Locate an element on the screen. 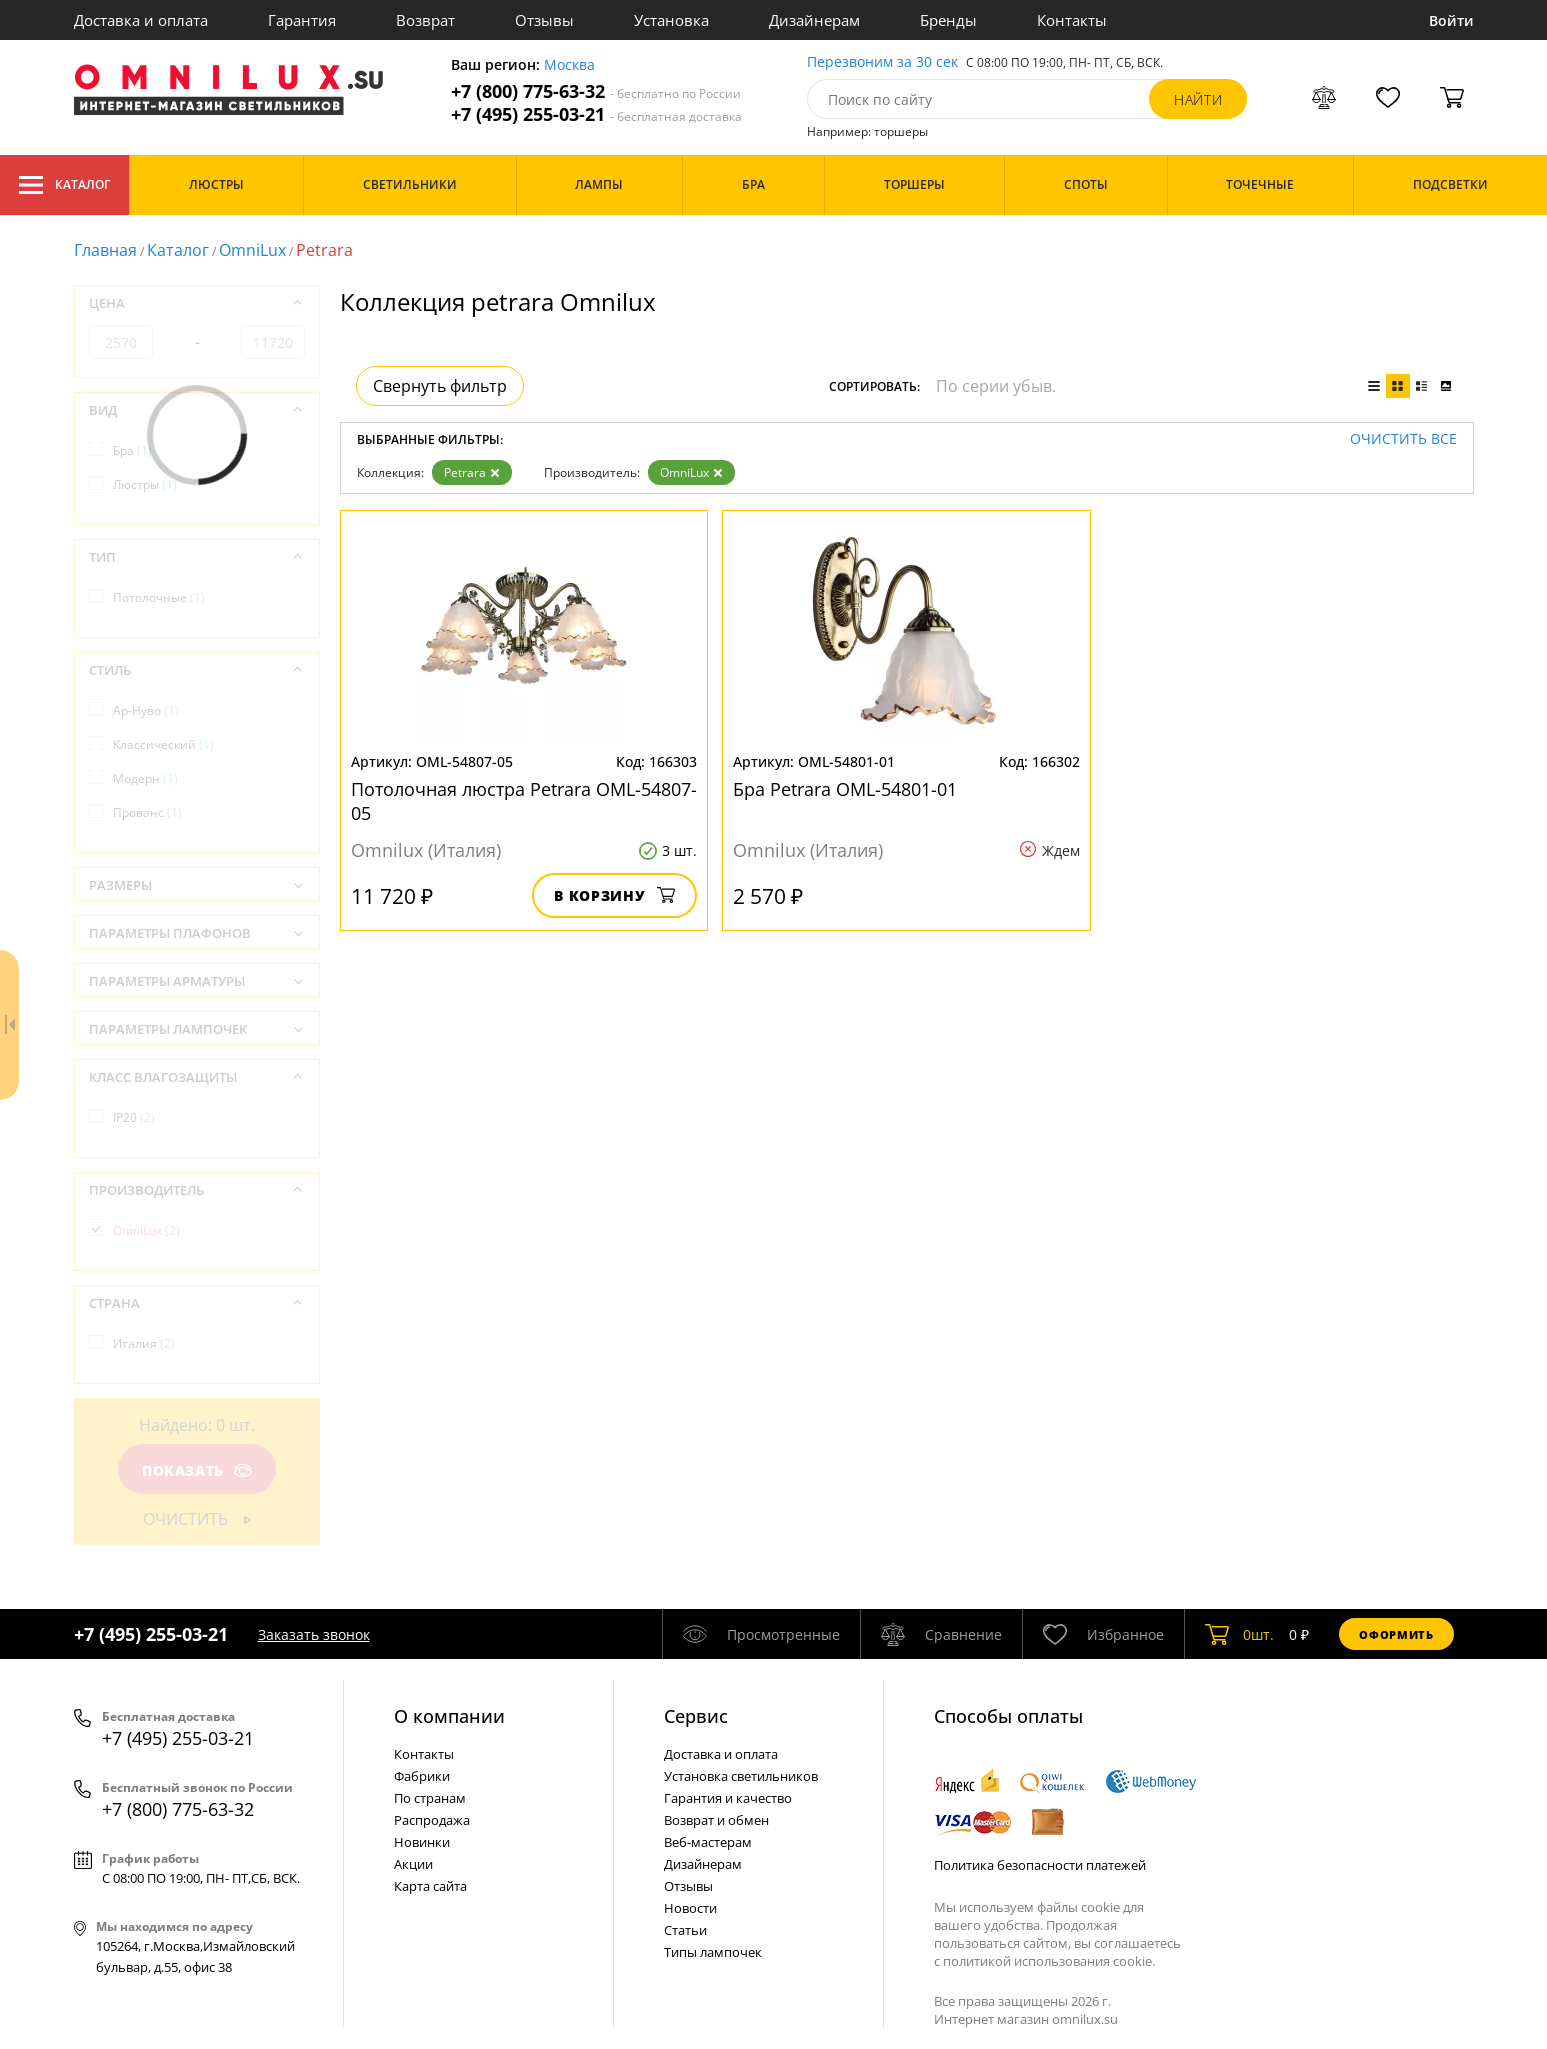 The width and height of the screenshot is (1547, 2049). +7 (495) 255-03-21 is located at coordinates (596, 114).